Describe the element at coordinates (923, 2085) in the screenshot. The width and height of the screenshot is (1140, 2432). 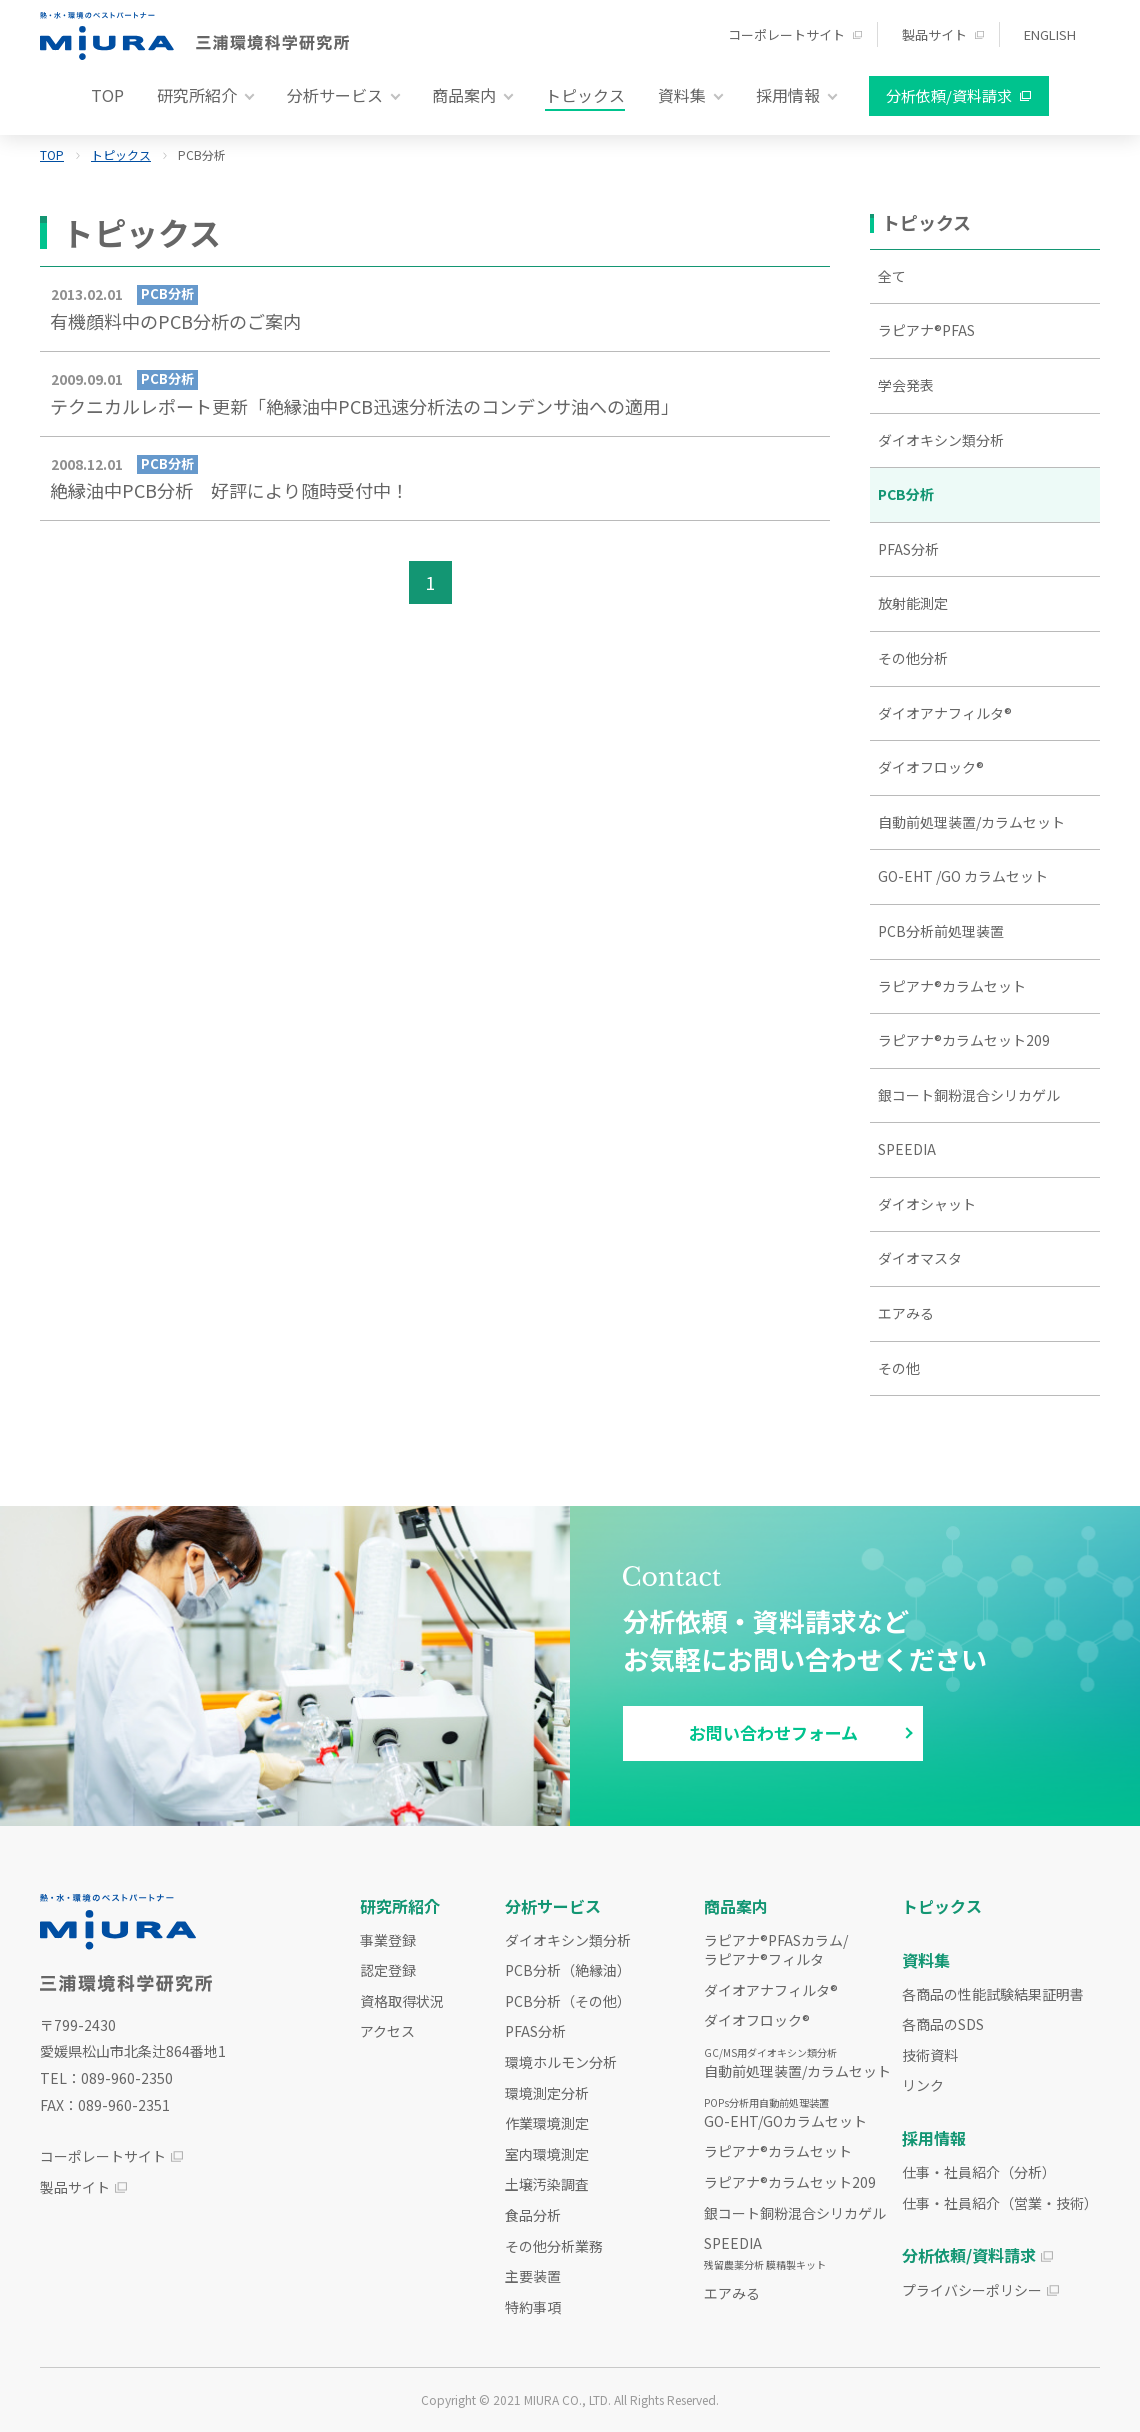
I see `リンク` at that location.